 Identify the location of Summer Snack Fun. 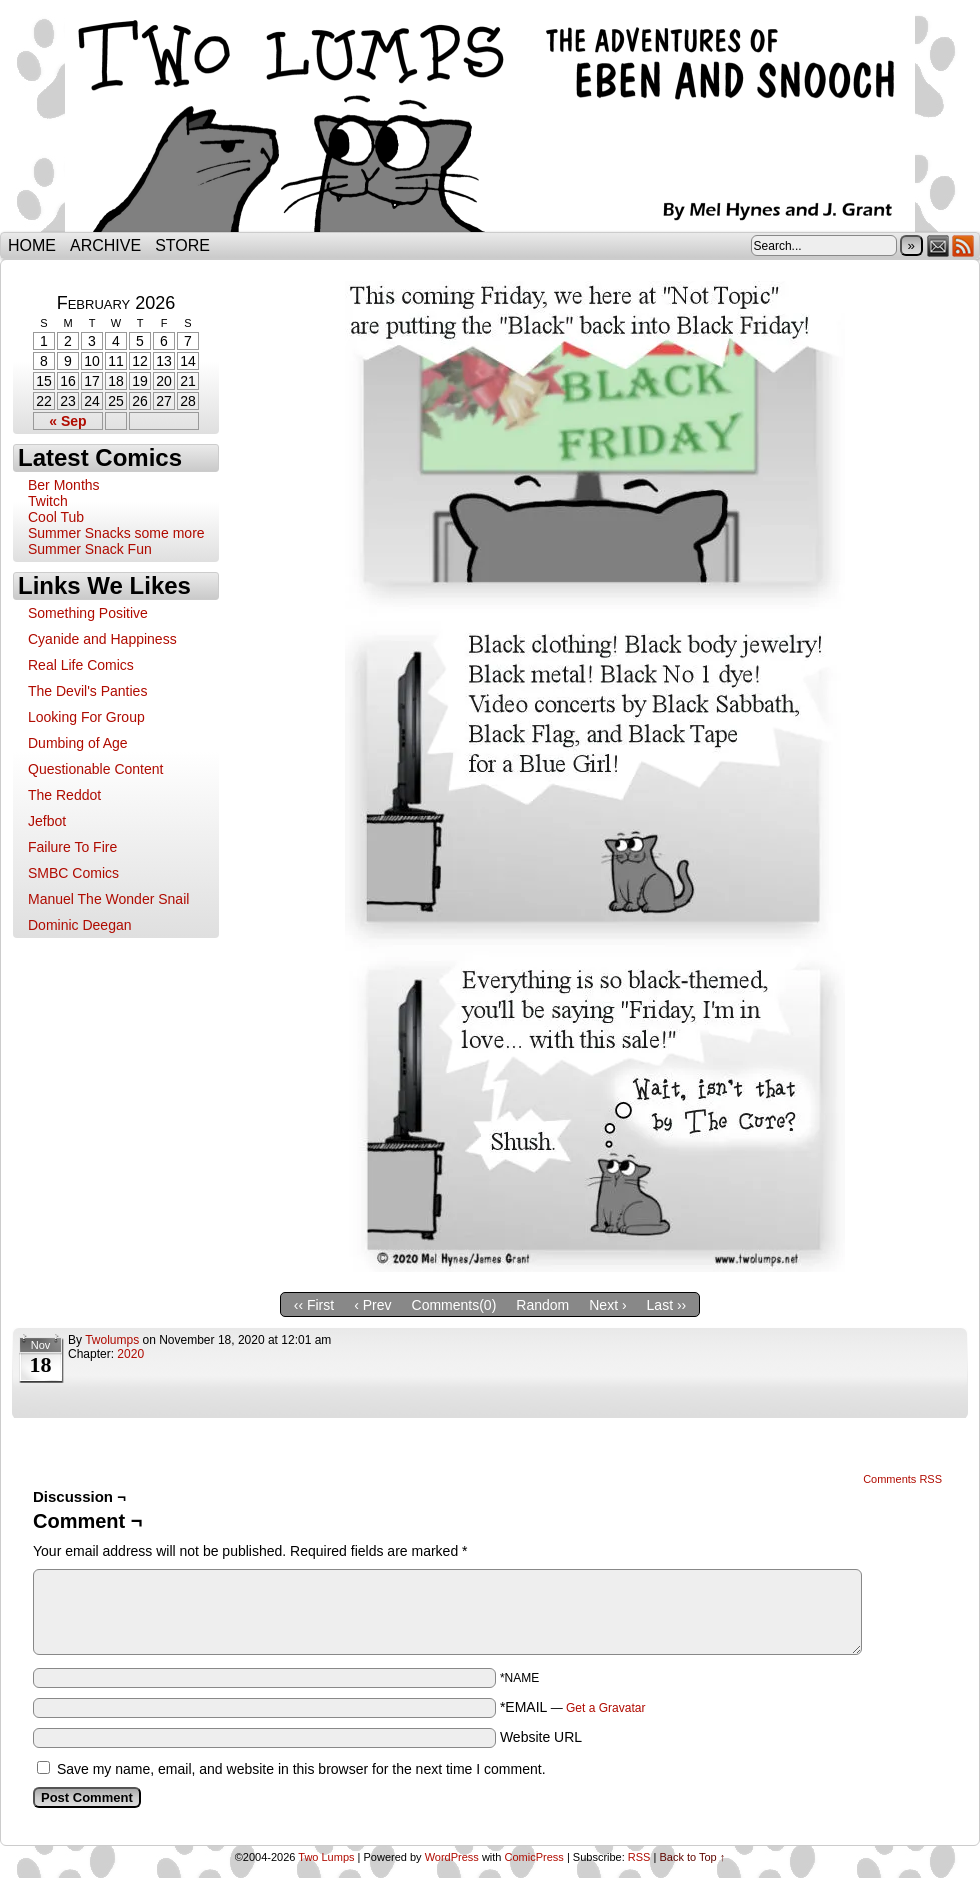
(90, 549).